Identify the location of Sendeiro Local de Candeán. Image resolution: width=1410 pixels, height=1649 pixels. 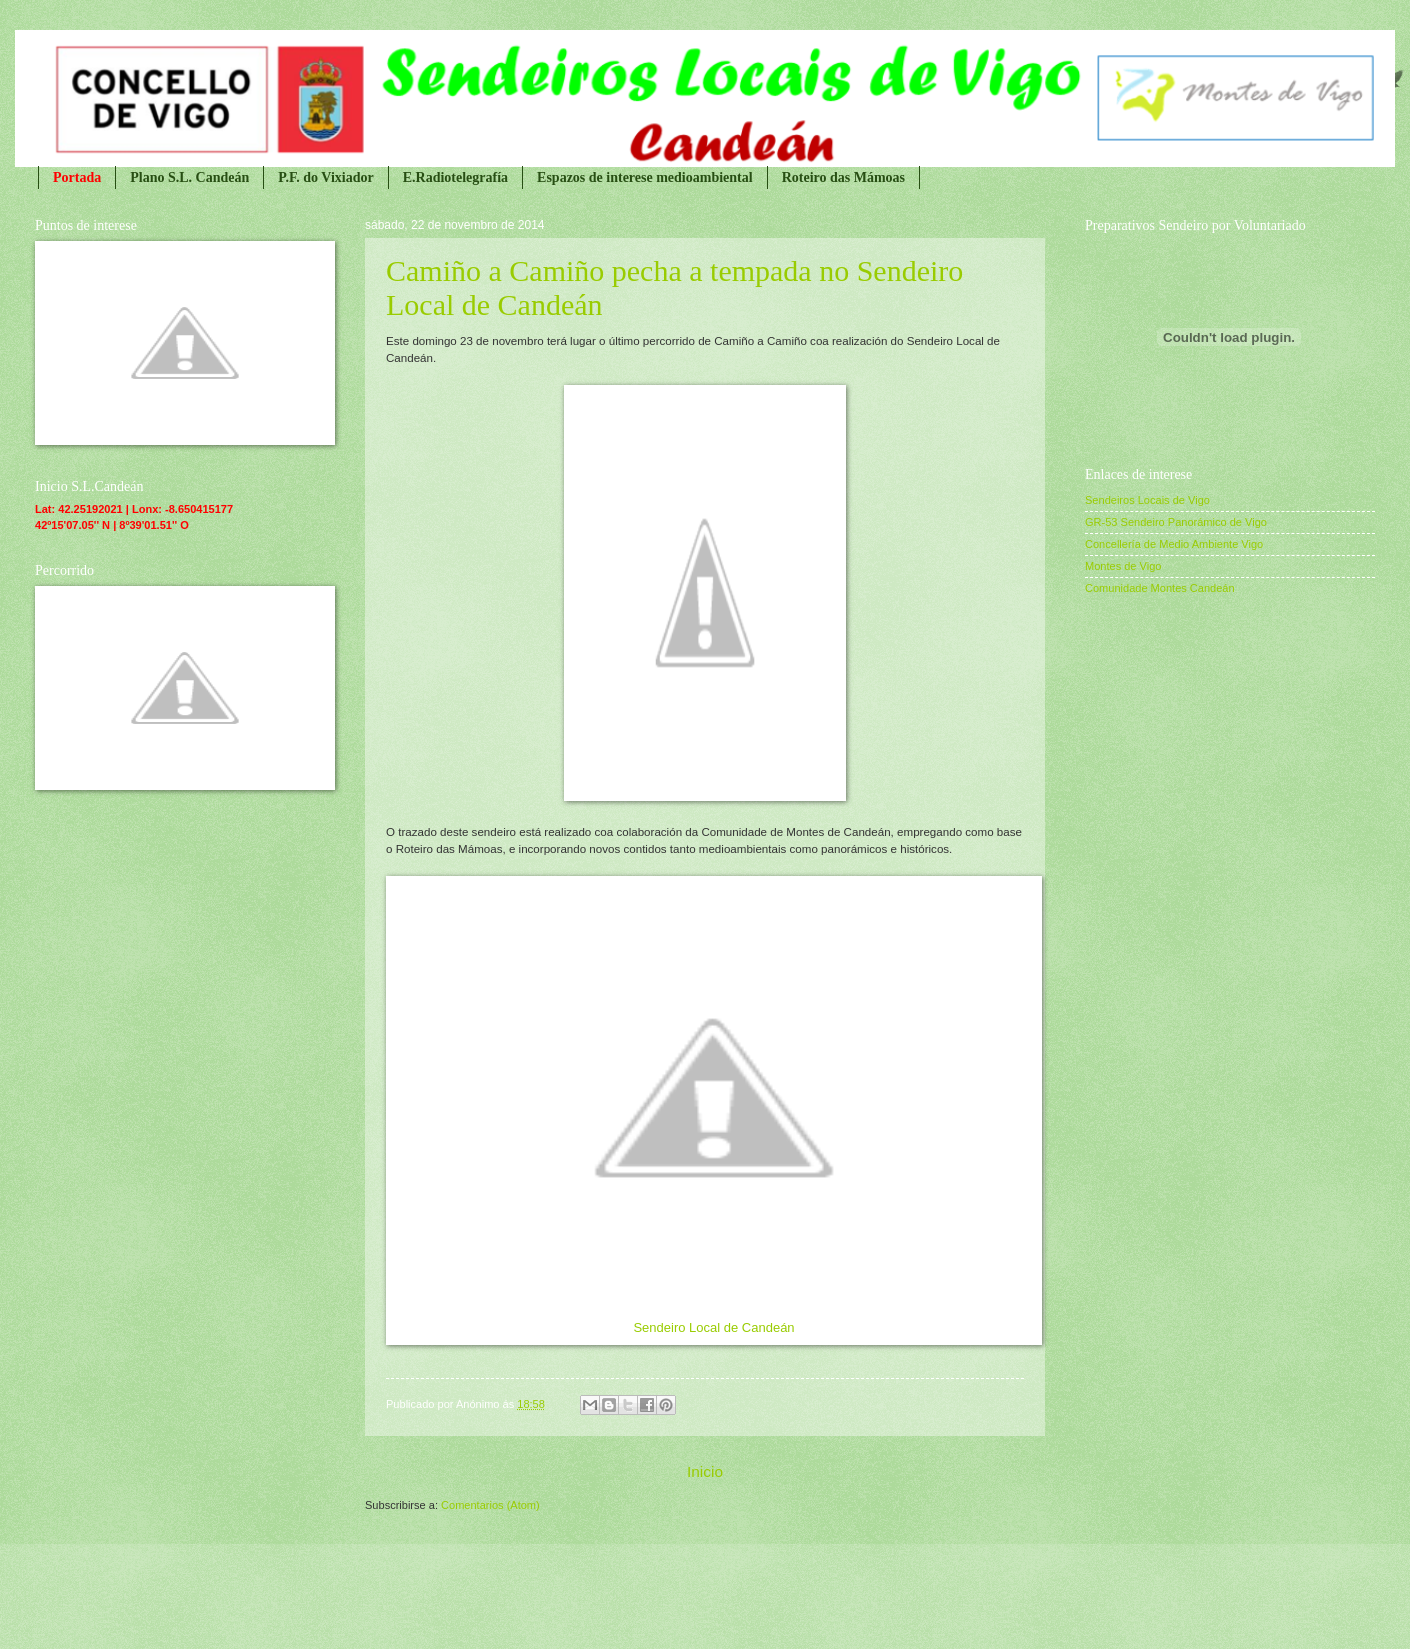
(713, 1327).